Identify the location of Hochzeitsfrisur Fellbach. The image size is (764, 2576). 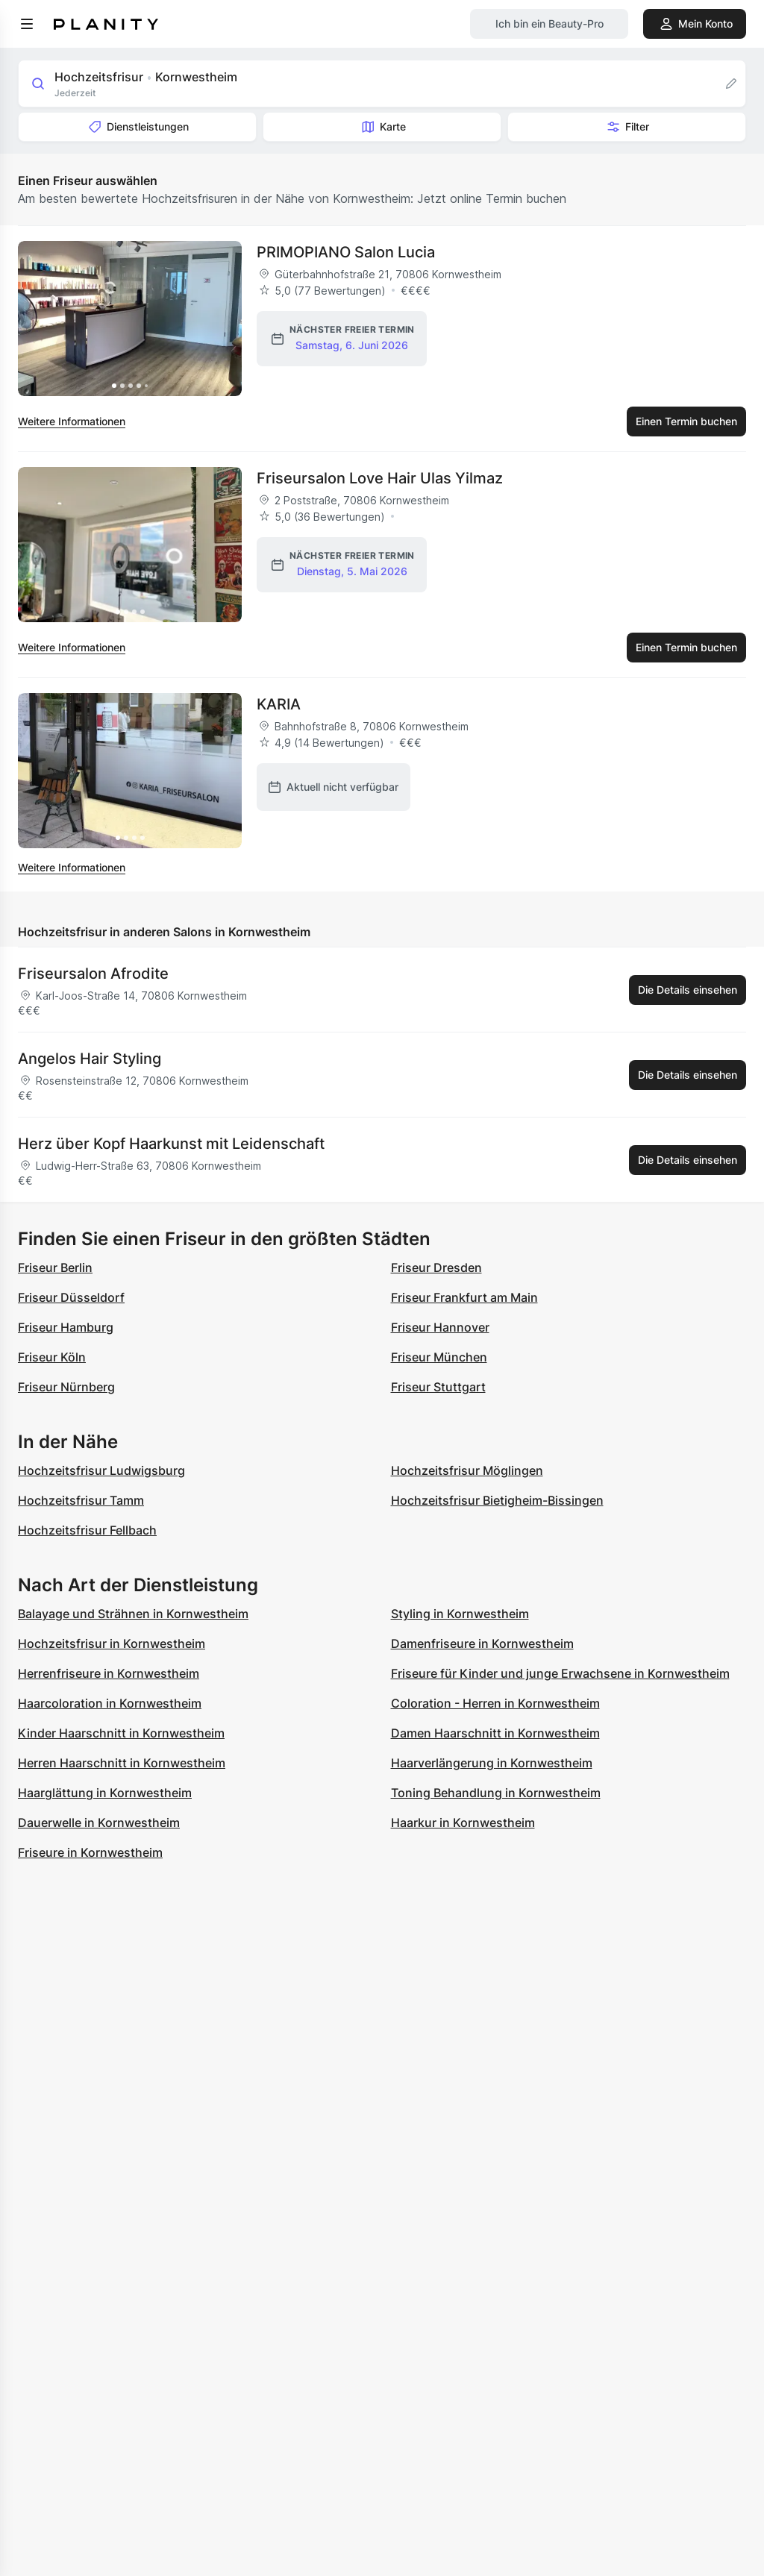
(87, 1530).